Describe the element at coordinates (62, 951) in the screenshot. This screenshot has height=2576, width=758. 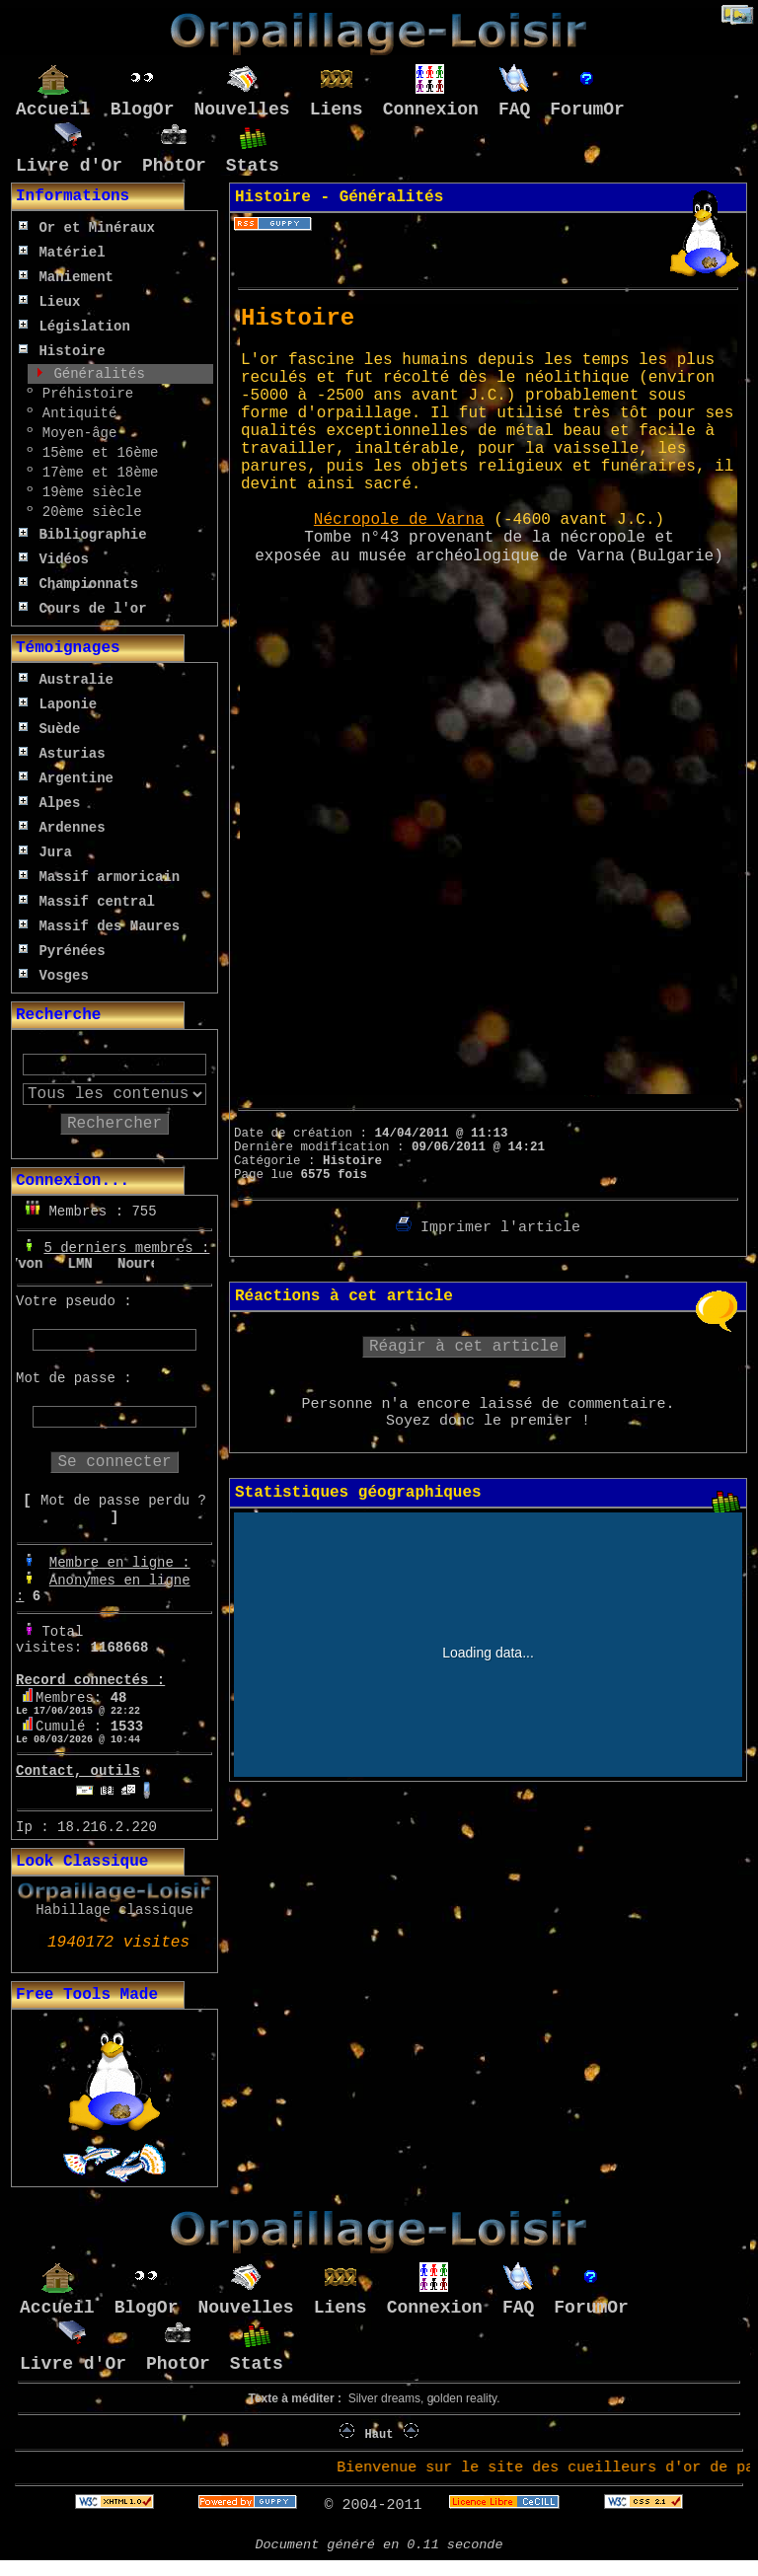
I see `Pyrénées` at that location.